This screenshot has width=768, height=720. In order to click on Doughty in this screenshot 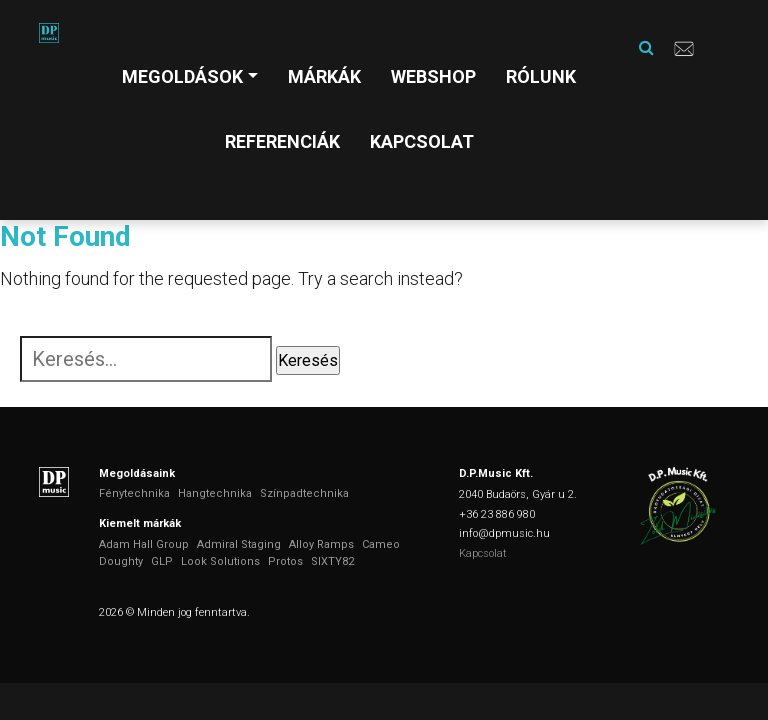, I will do `click(121, 561)`.